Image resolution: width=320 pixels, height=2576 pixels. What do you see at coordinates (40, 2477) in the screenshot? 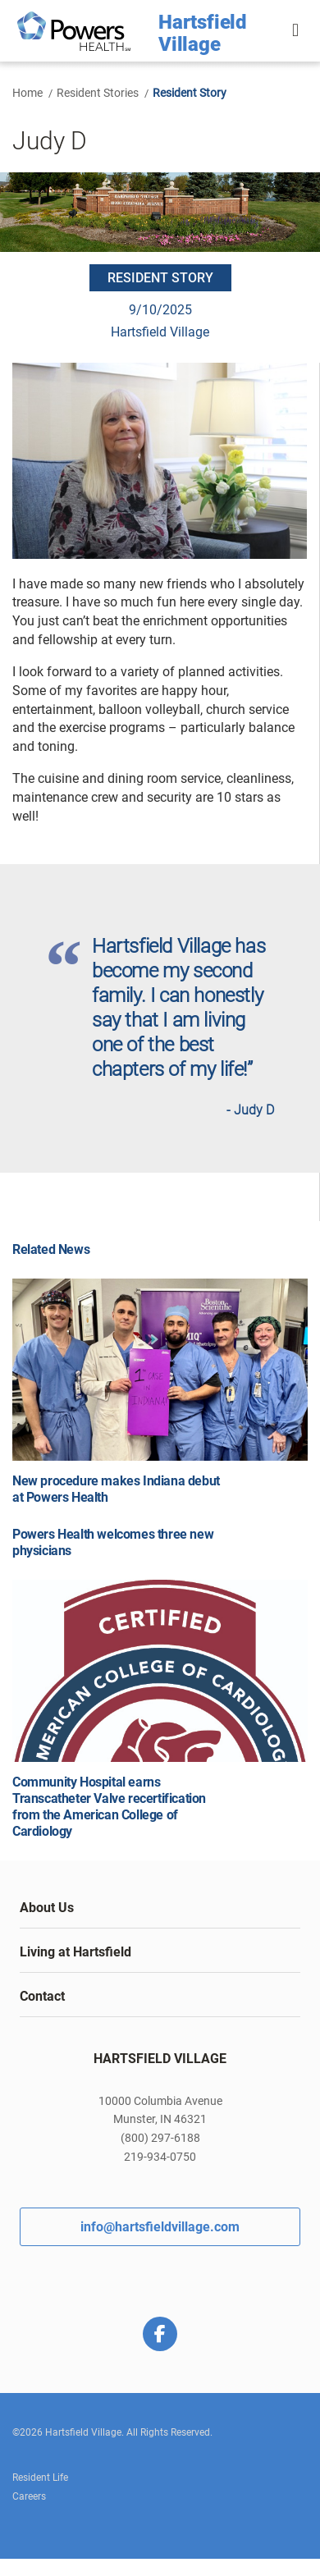
I see `Resident Life` at bounding box center [40, 2477].